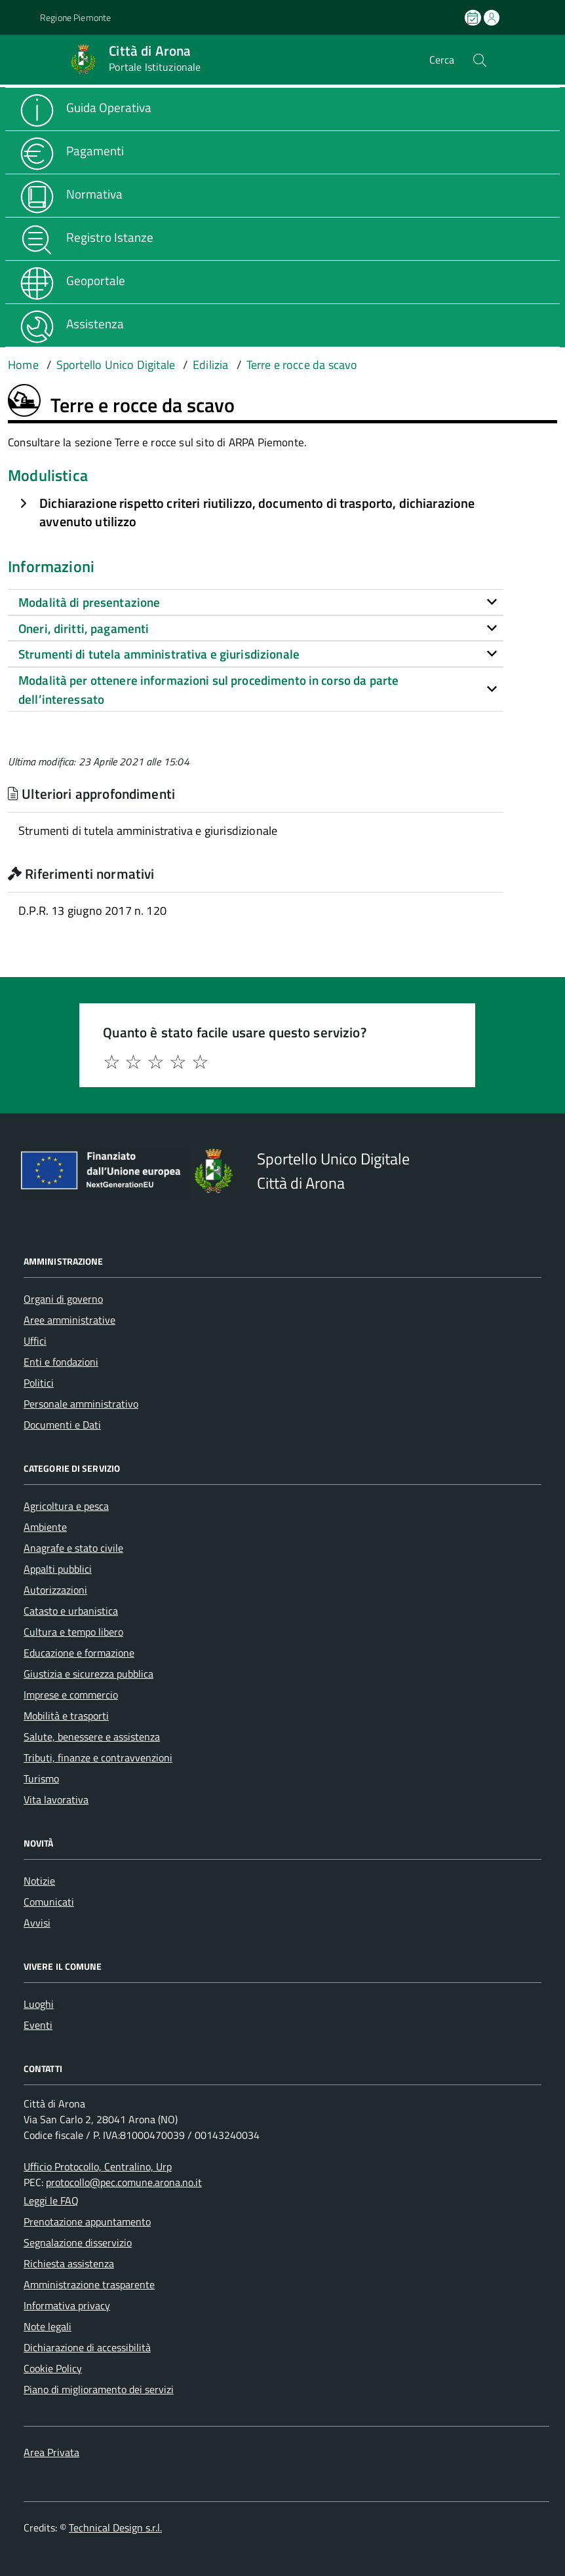 Image resolution: width=565 pixels, height=2576 pixels. What do you see at coordinates (41, 1778) in the screenshot?
I see `Turismo` at bounding box center [41, 1778].